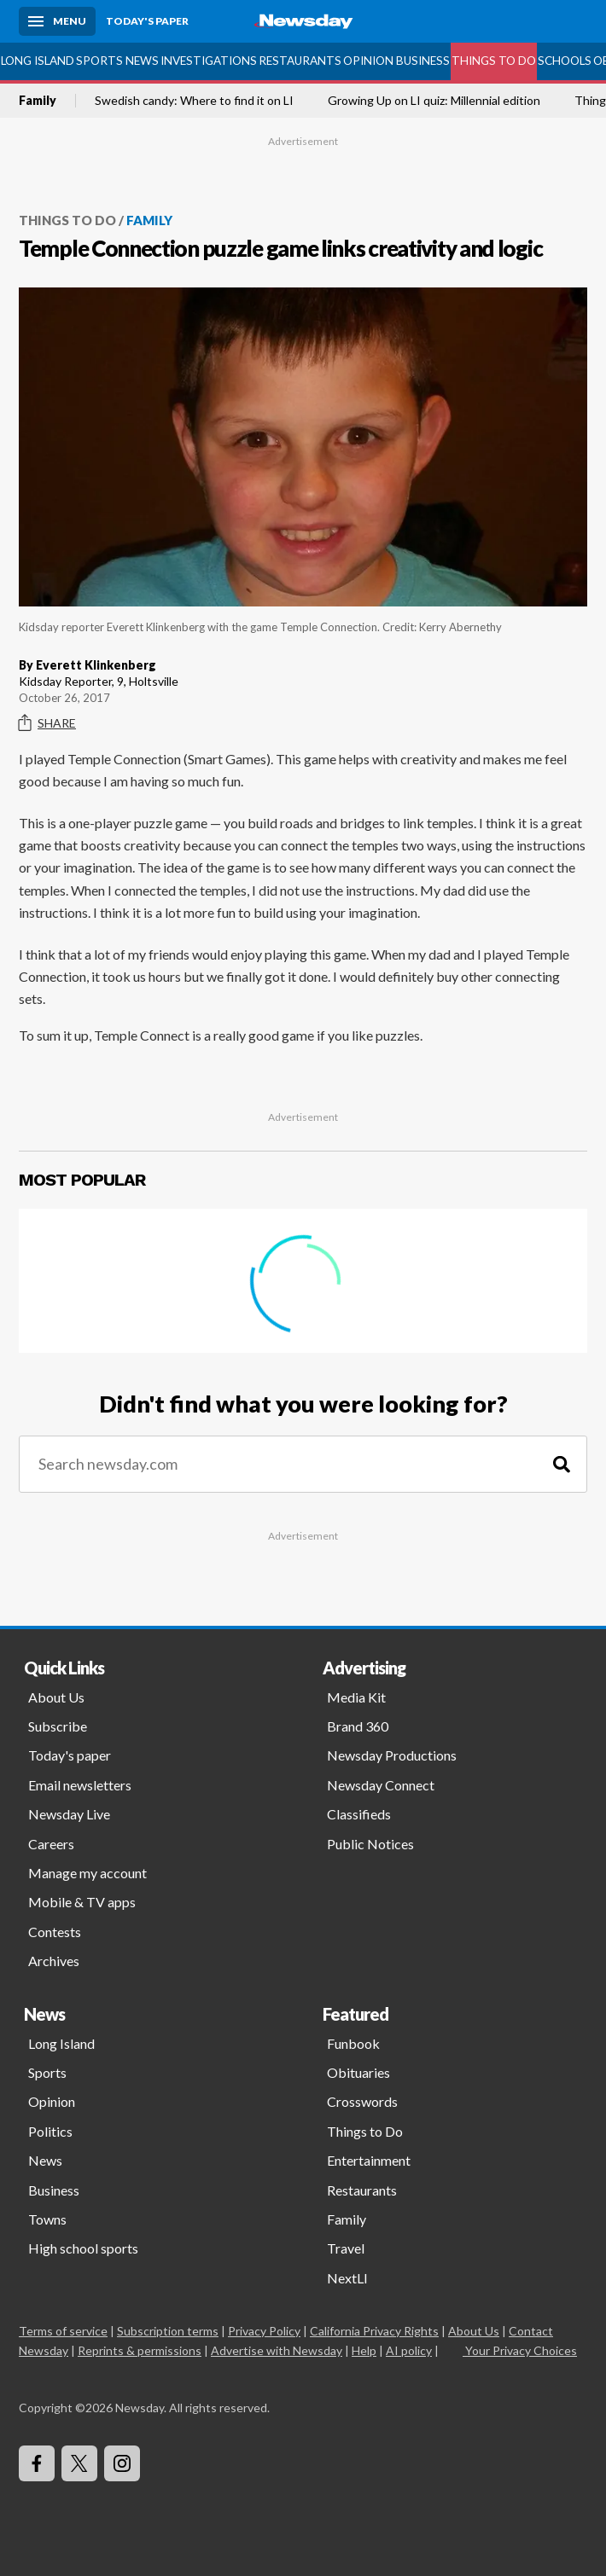 The height and width of the screenshot is (2576, 606). What do you see at coordinates (69, 1755) in the screenshot?
I see `Today's paper` at bounding box center [69, 1755].